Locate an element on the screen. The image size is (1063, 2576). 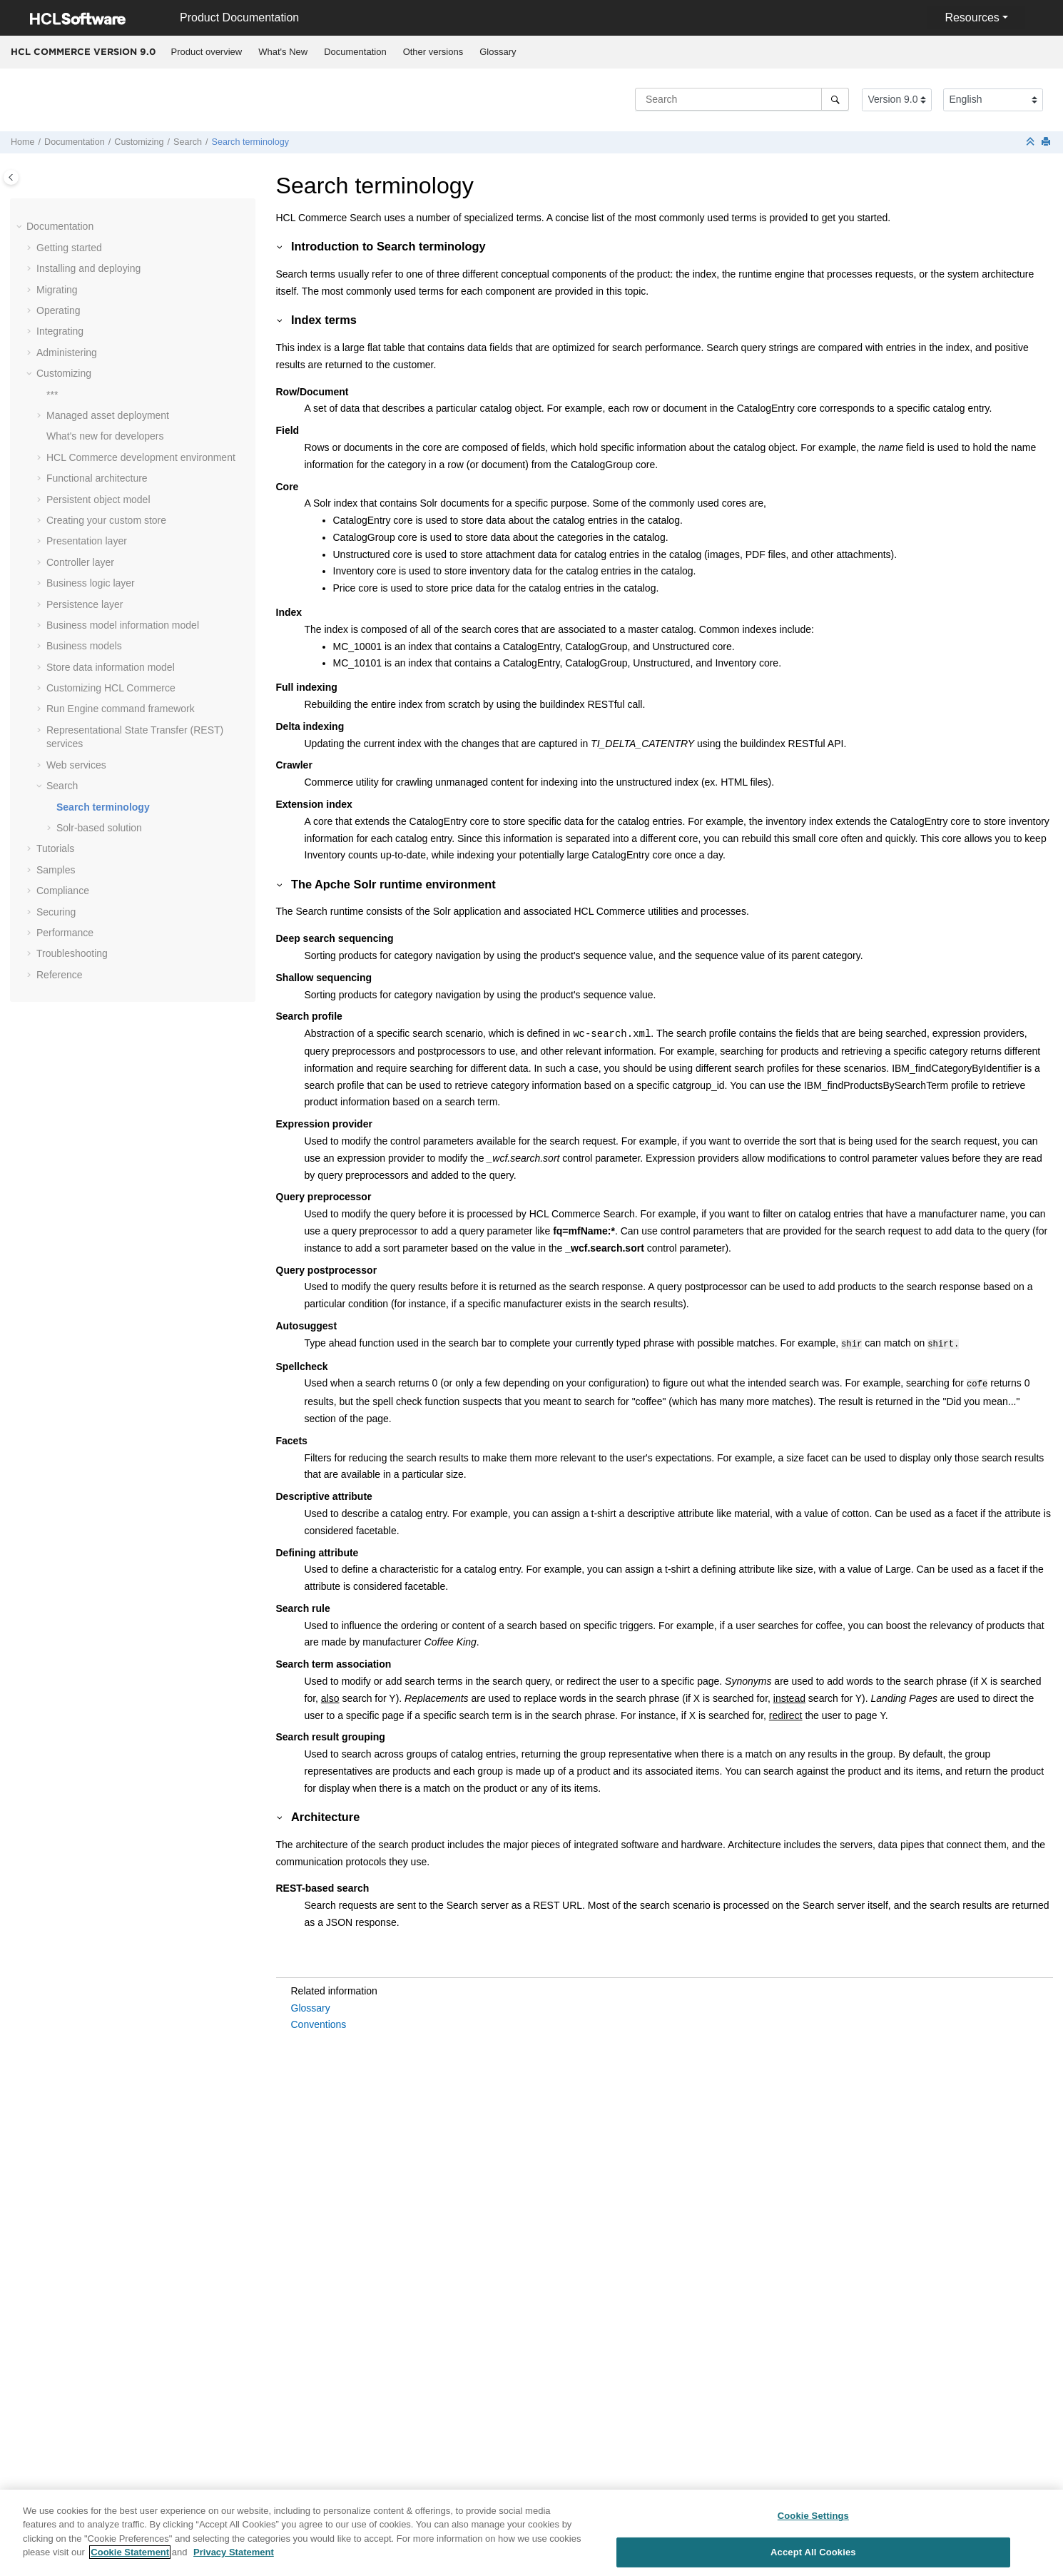
Product overview is located at coordinates (207, 51).